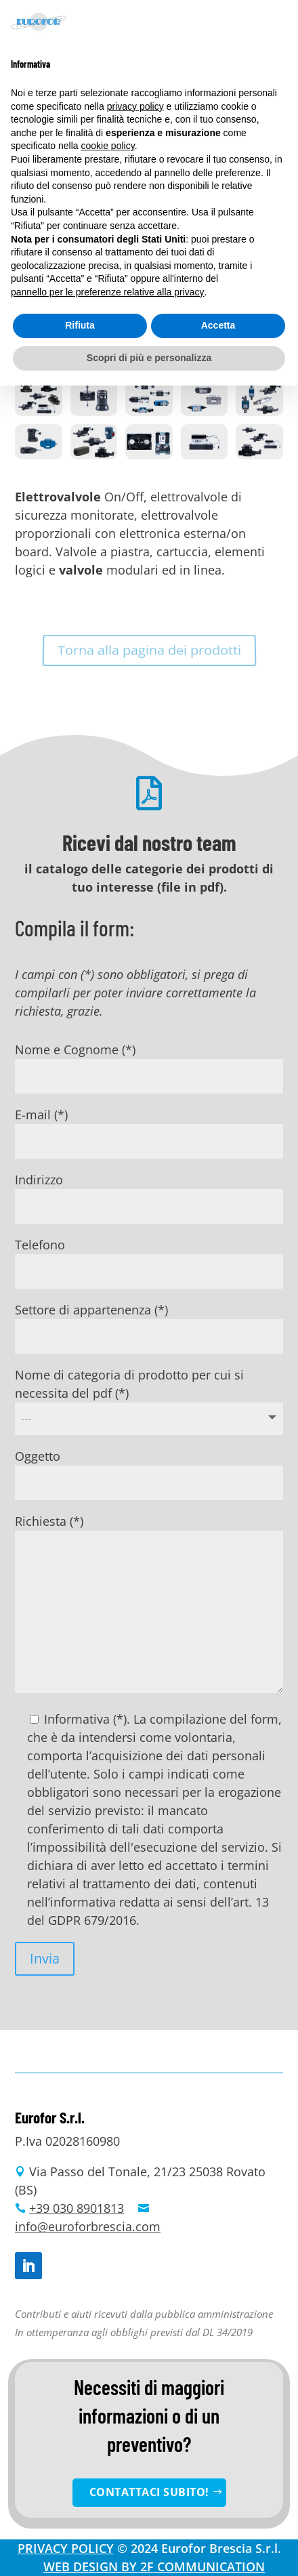  I want to click on Settore di appartenenza (*), so click(149, 1323).